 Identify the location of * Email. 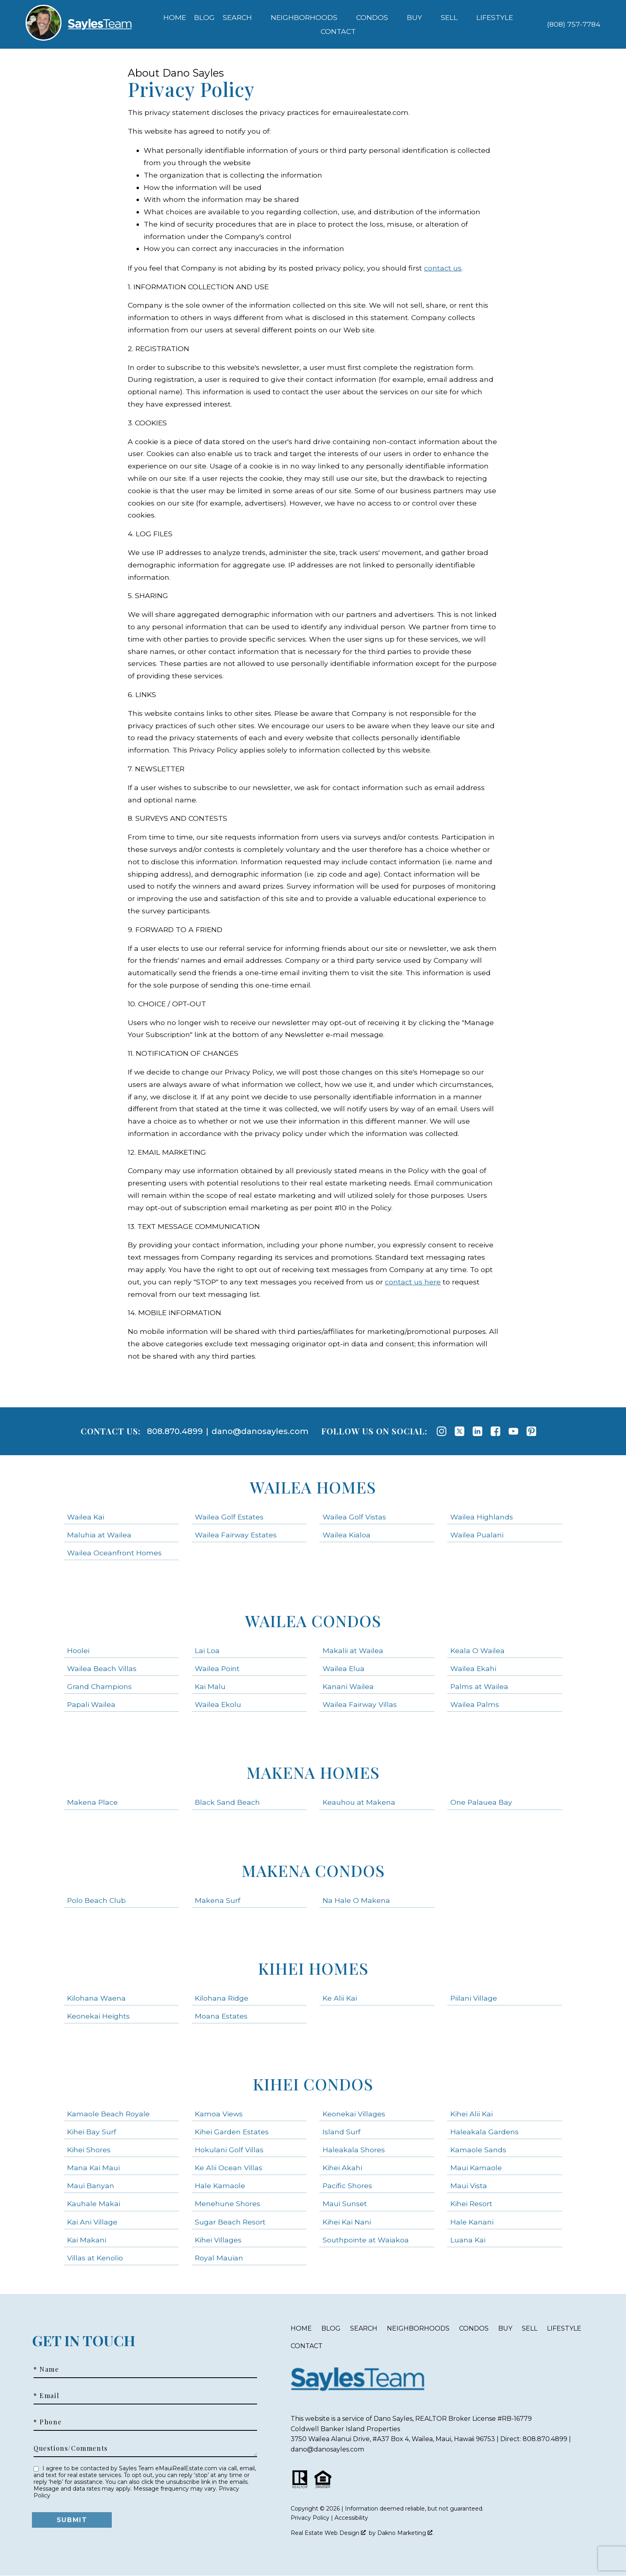
(46, 2395).